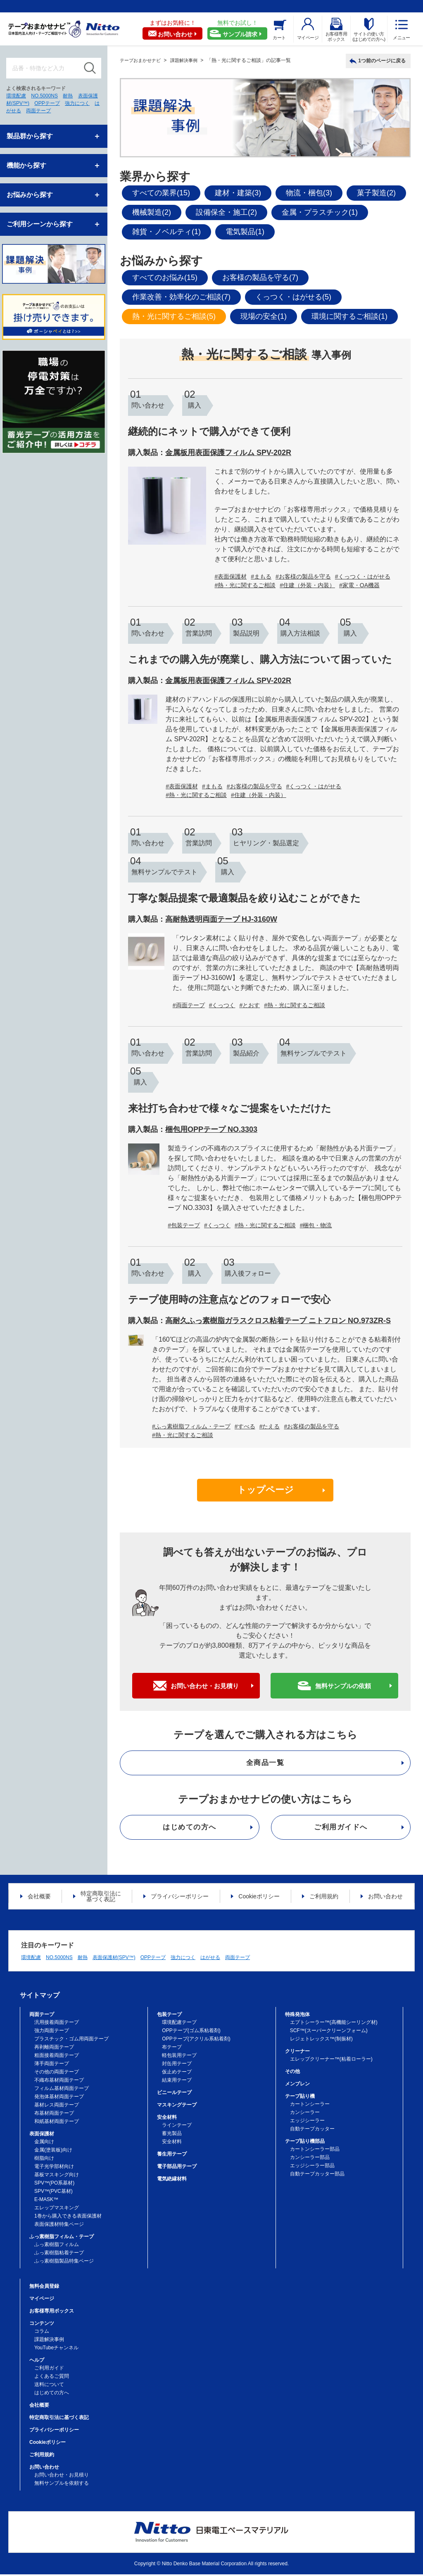  Describe the element at coordinates (245, 1426) in the screenshot. I see `#すべる` at that location.